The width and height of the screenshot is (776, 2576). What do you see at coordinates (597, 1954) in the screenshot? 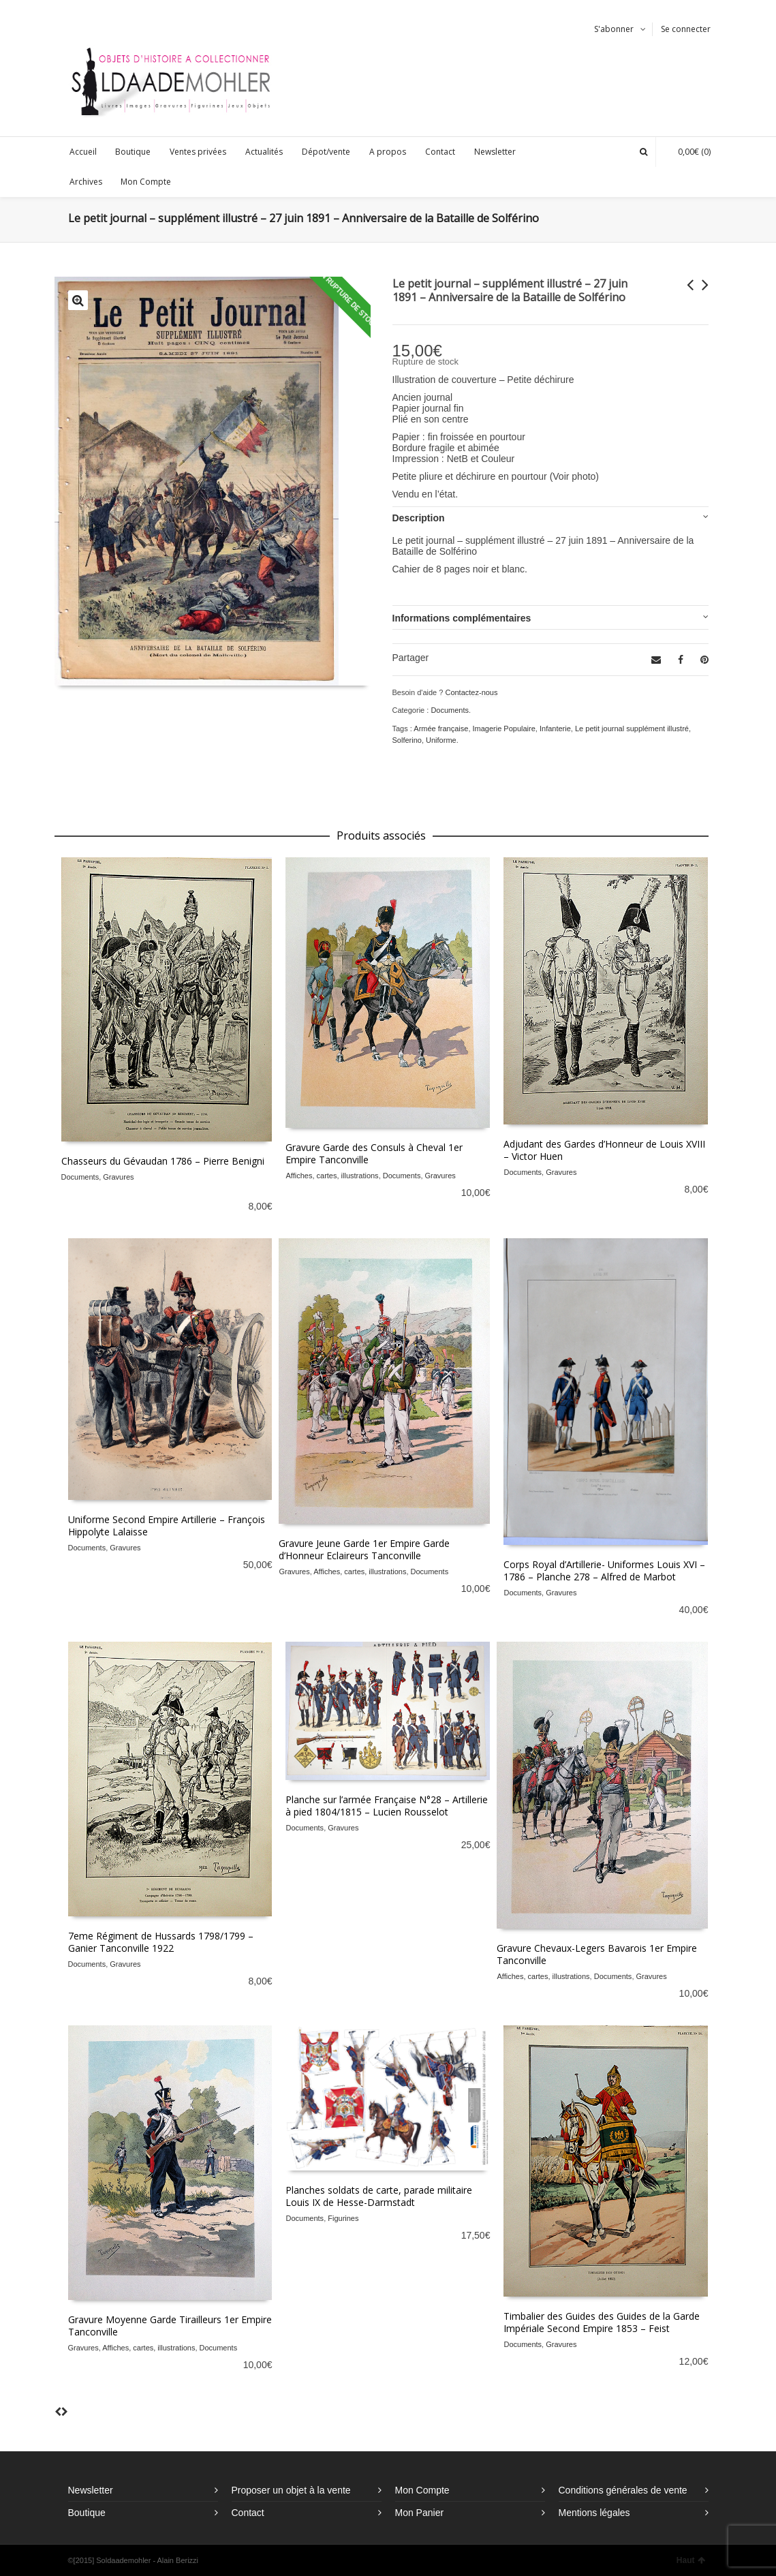
I see `Gravure Chevaux-Legers Bavarois 1er Empire Tanconville` at bounding box center [597, 1954].